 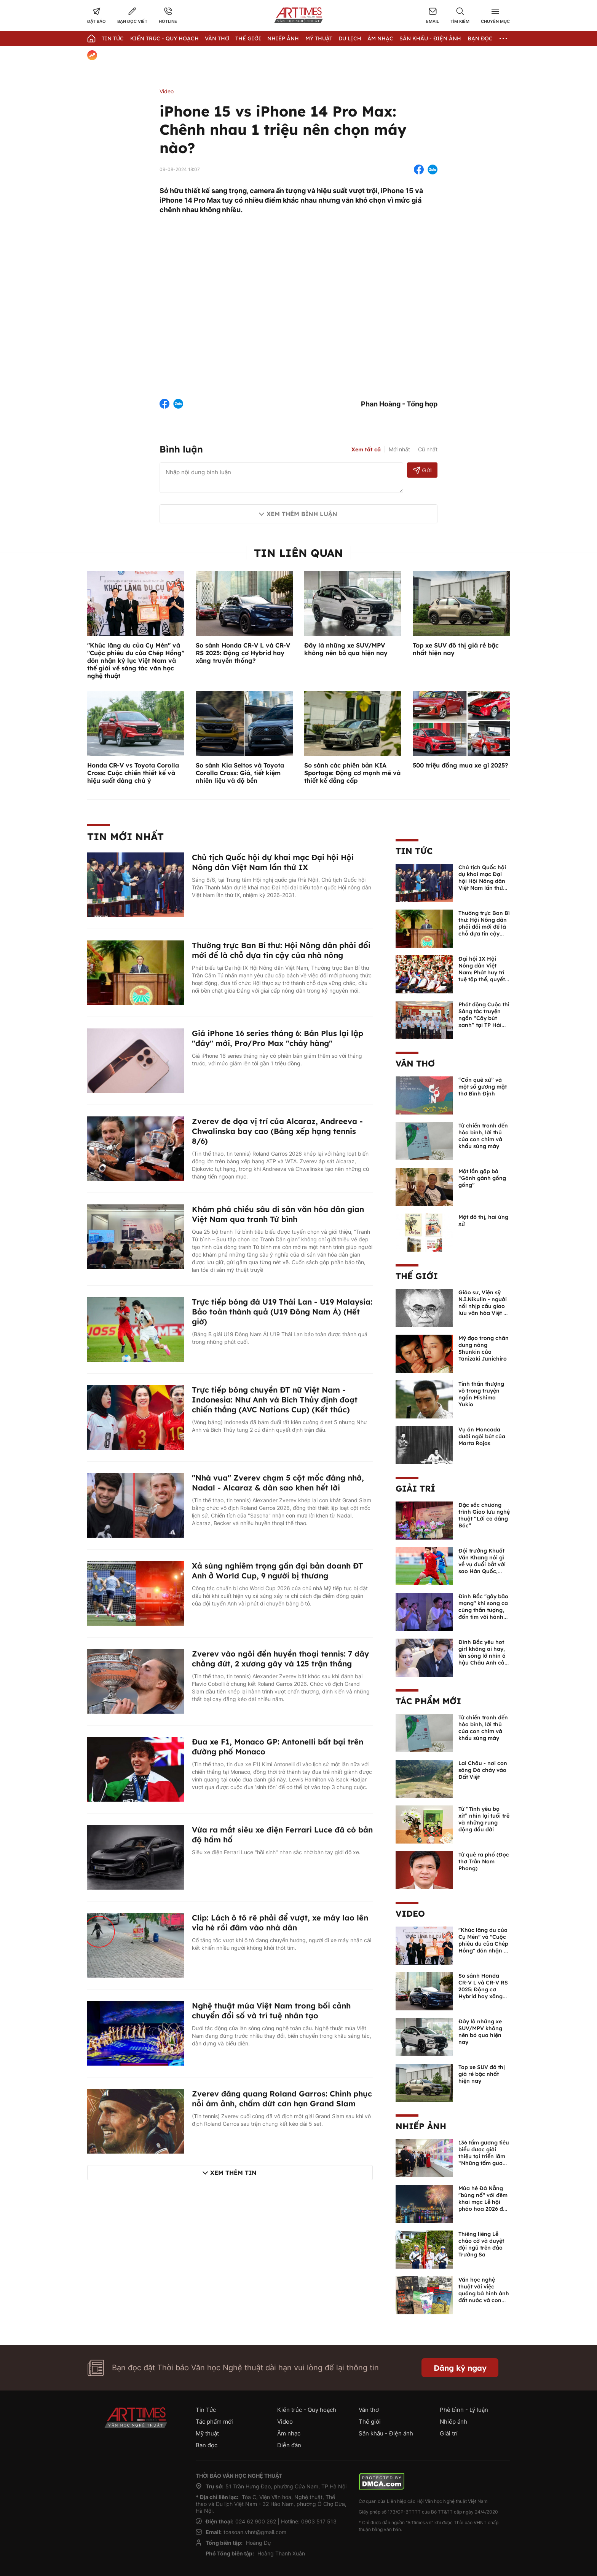 What do you see at coordinates (349, 38) in the screenshot?
I see `Du lịch` at bounding box center [349, 38].